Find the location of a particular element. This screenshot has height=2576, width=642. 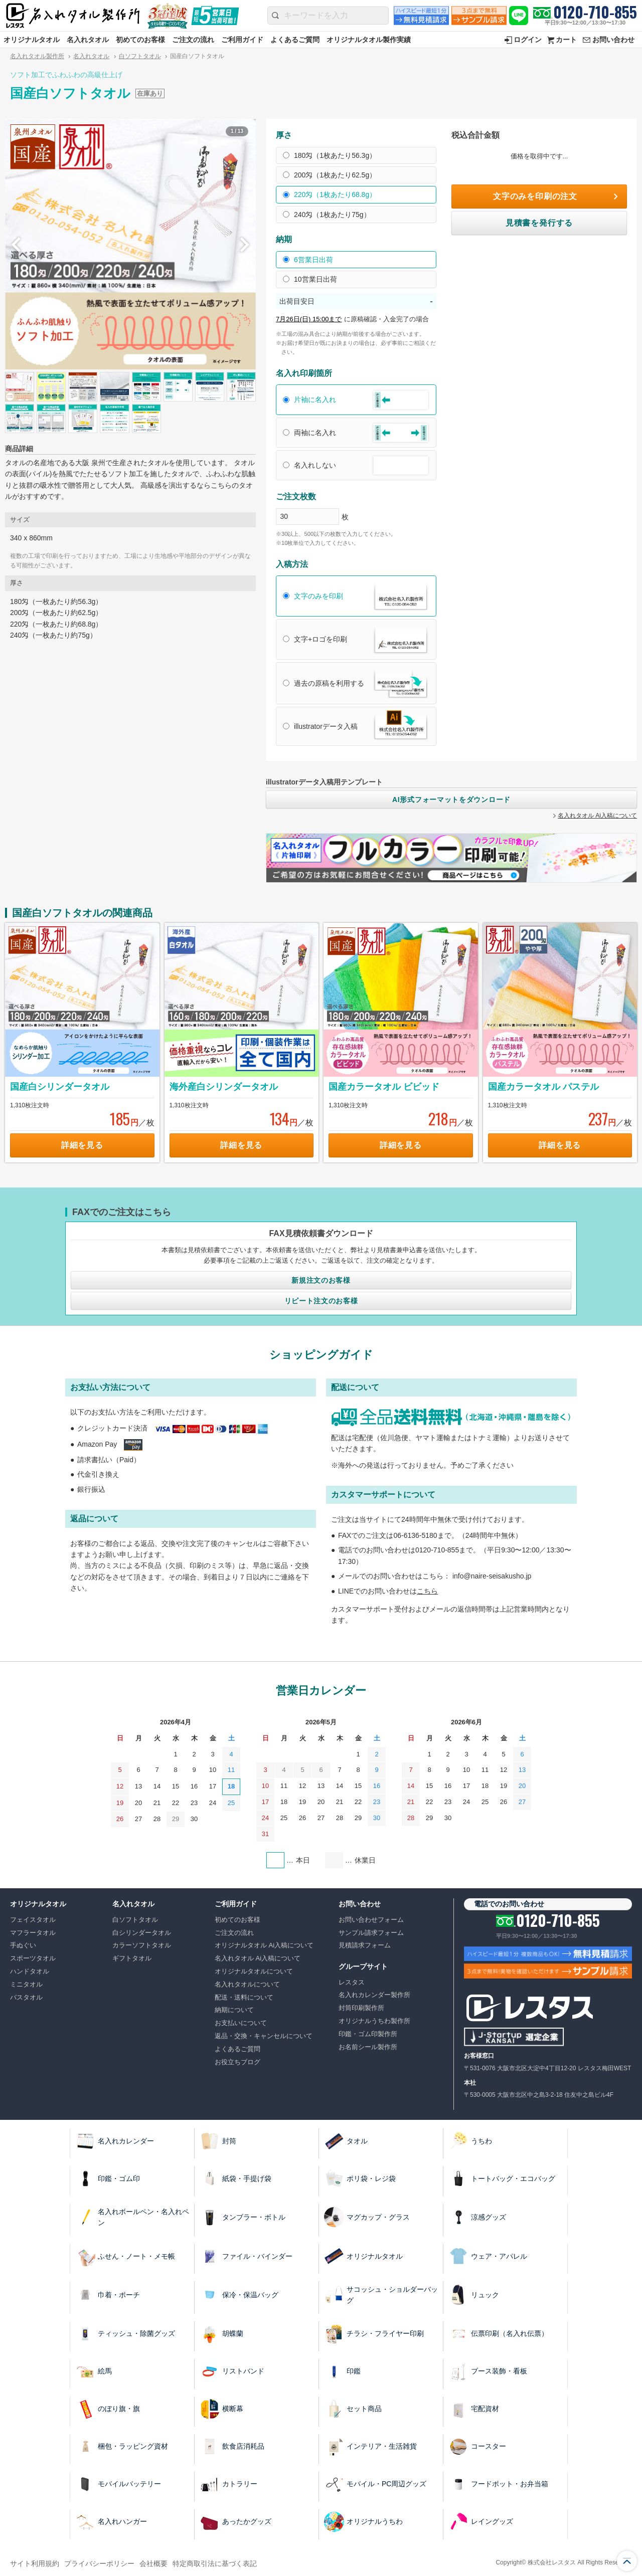

お役立ちブログ is located at coordinates (237, 2062).